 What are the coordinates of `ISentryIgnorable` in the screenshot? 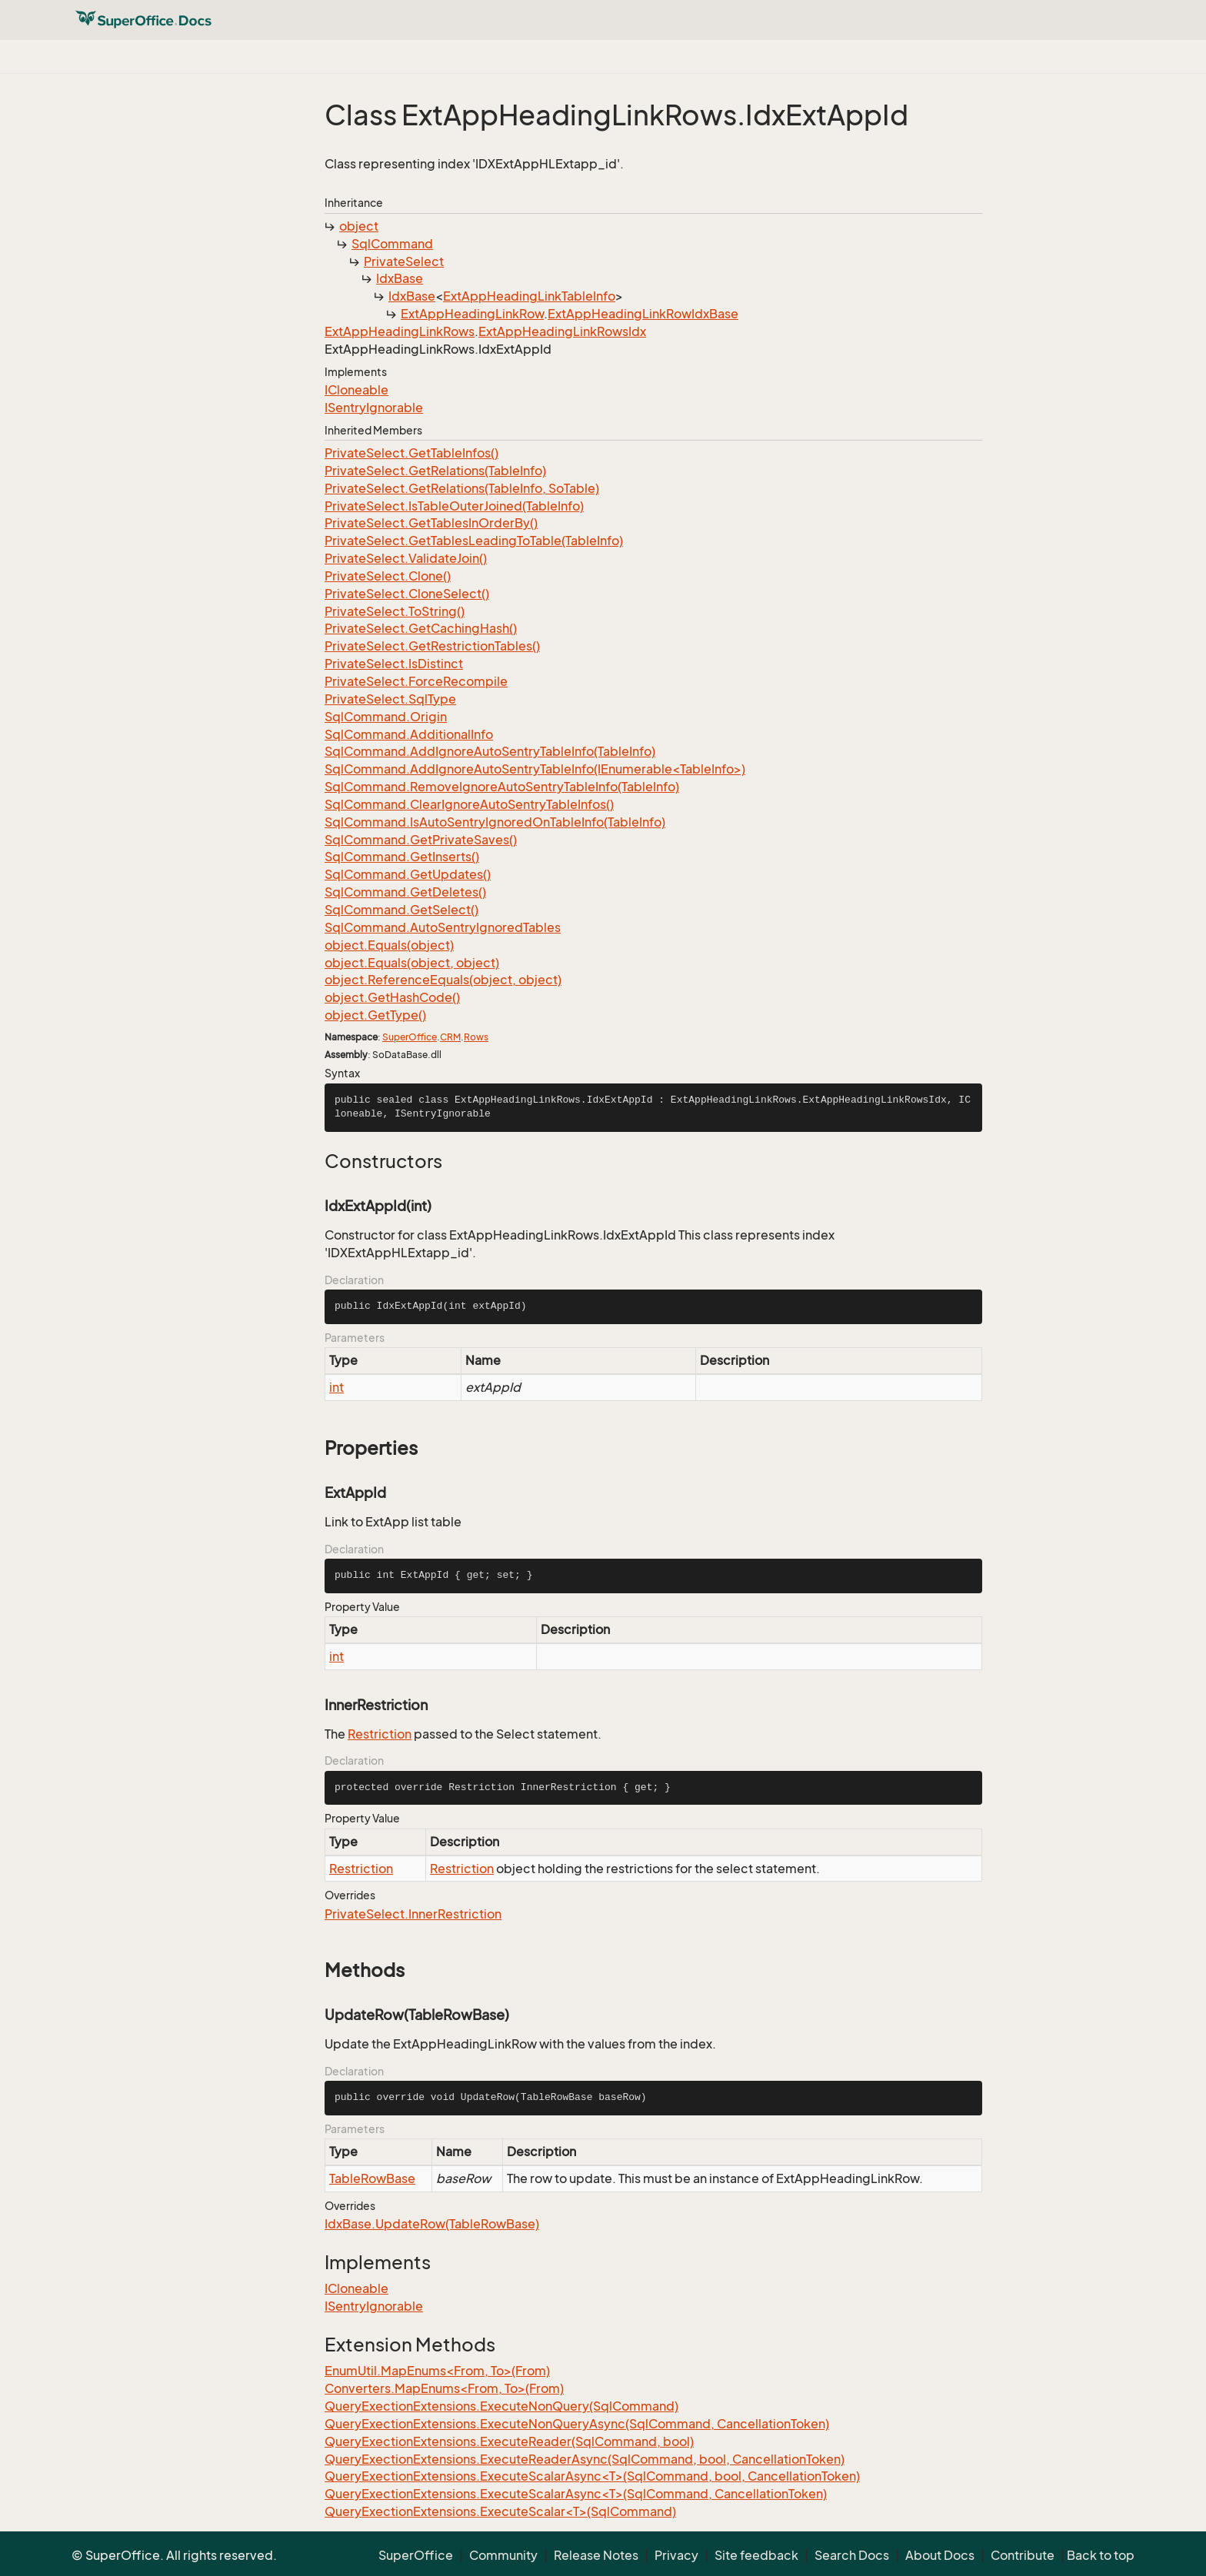 It's located at (374, 407).